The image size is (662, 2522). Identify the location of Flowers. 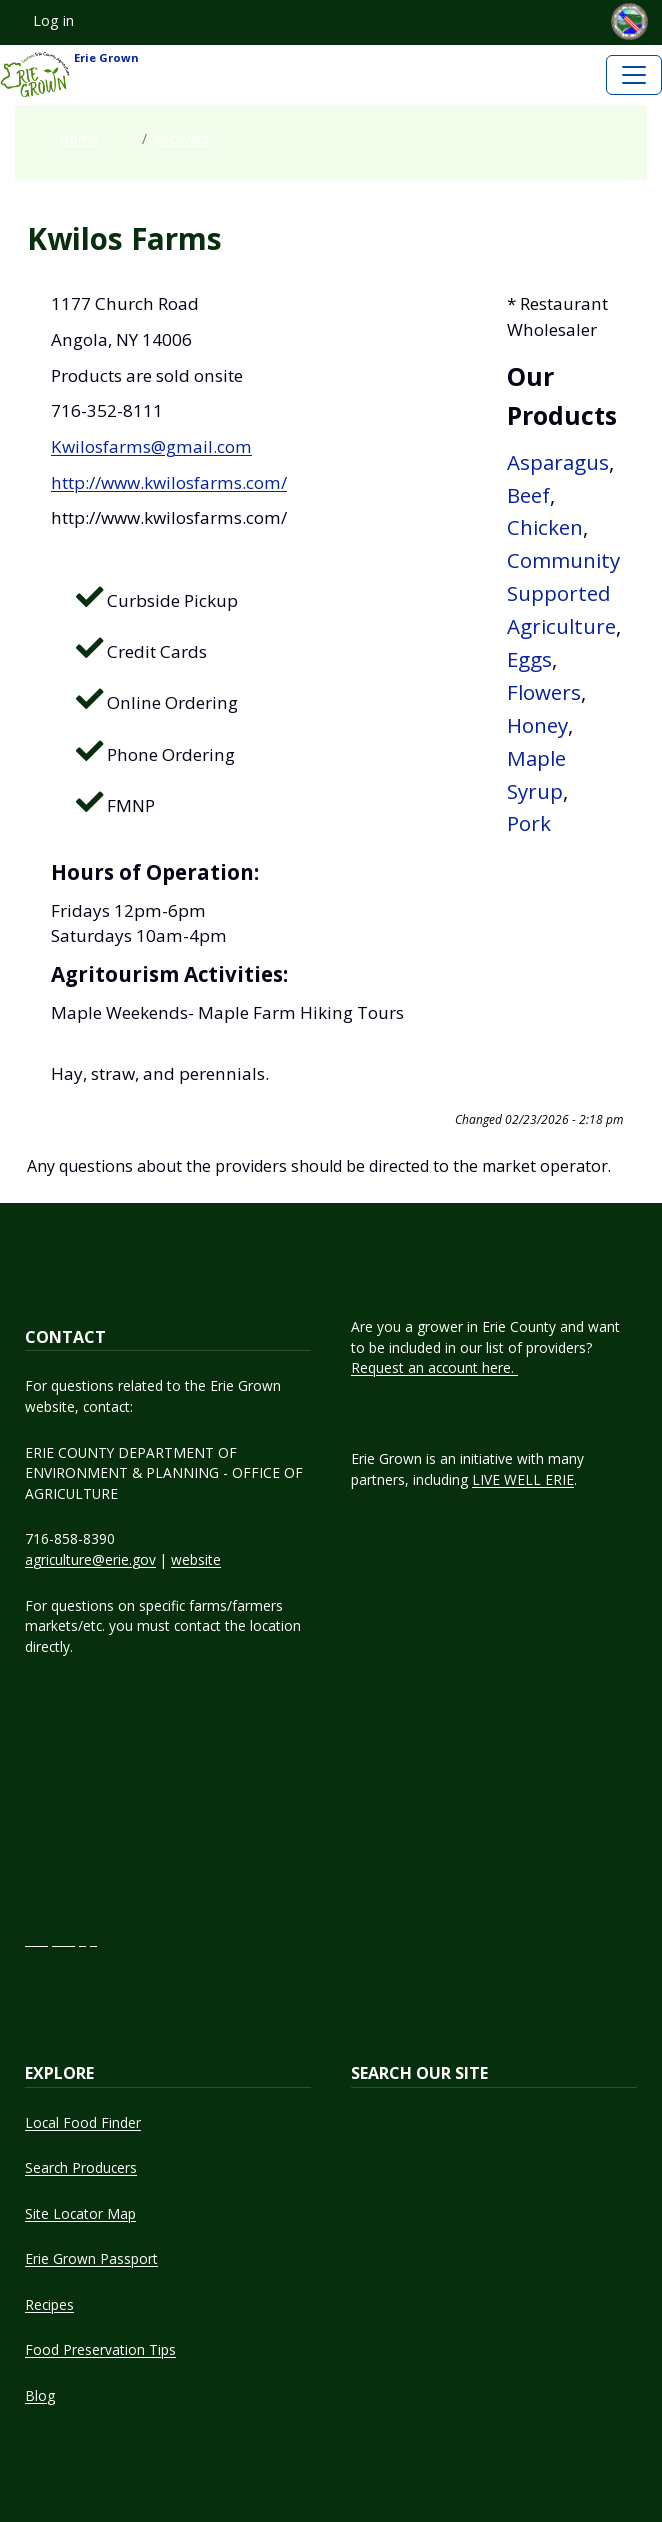
(544, 692).